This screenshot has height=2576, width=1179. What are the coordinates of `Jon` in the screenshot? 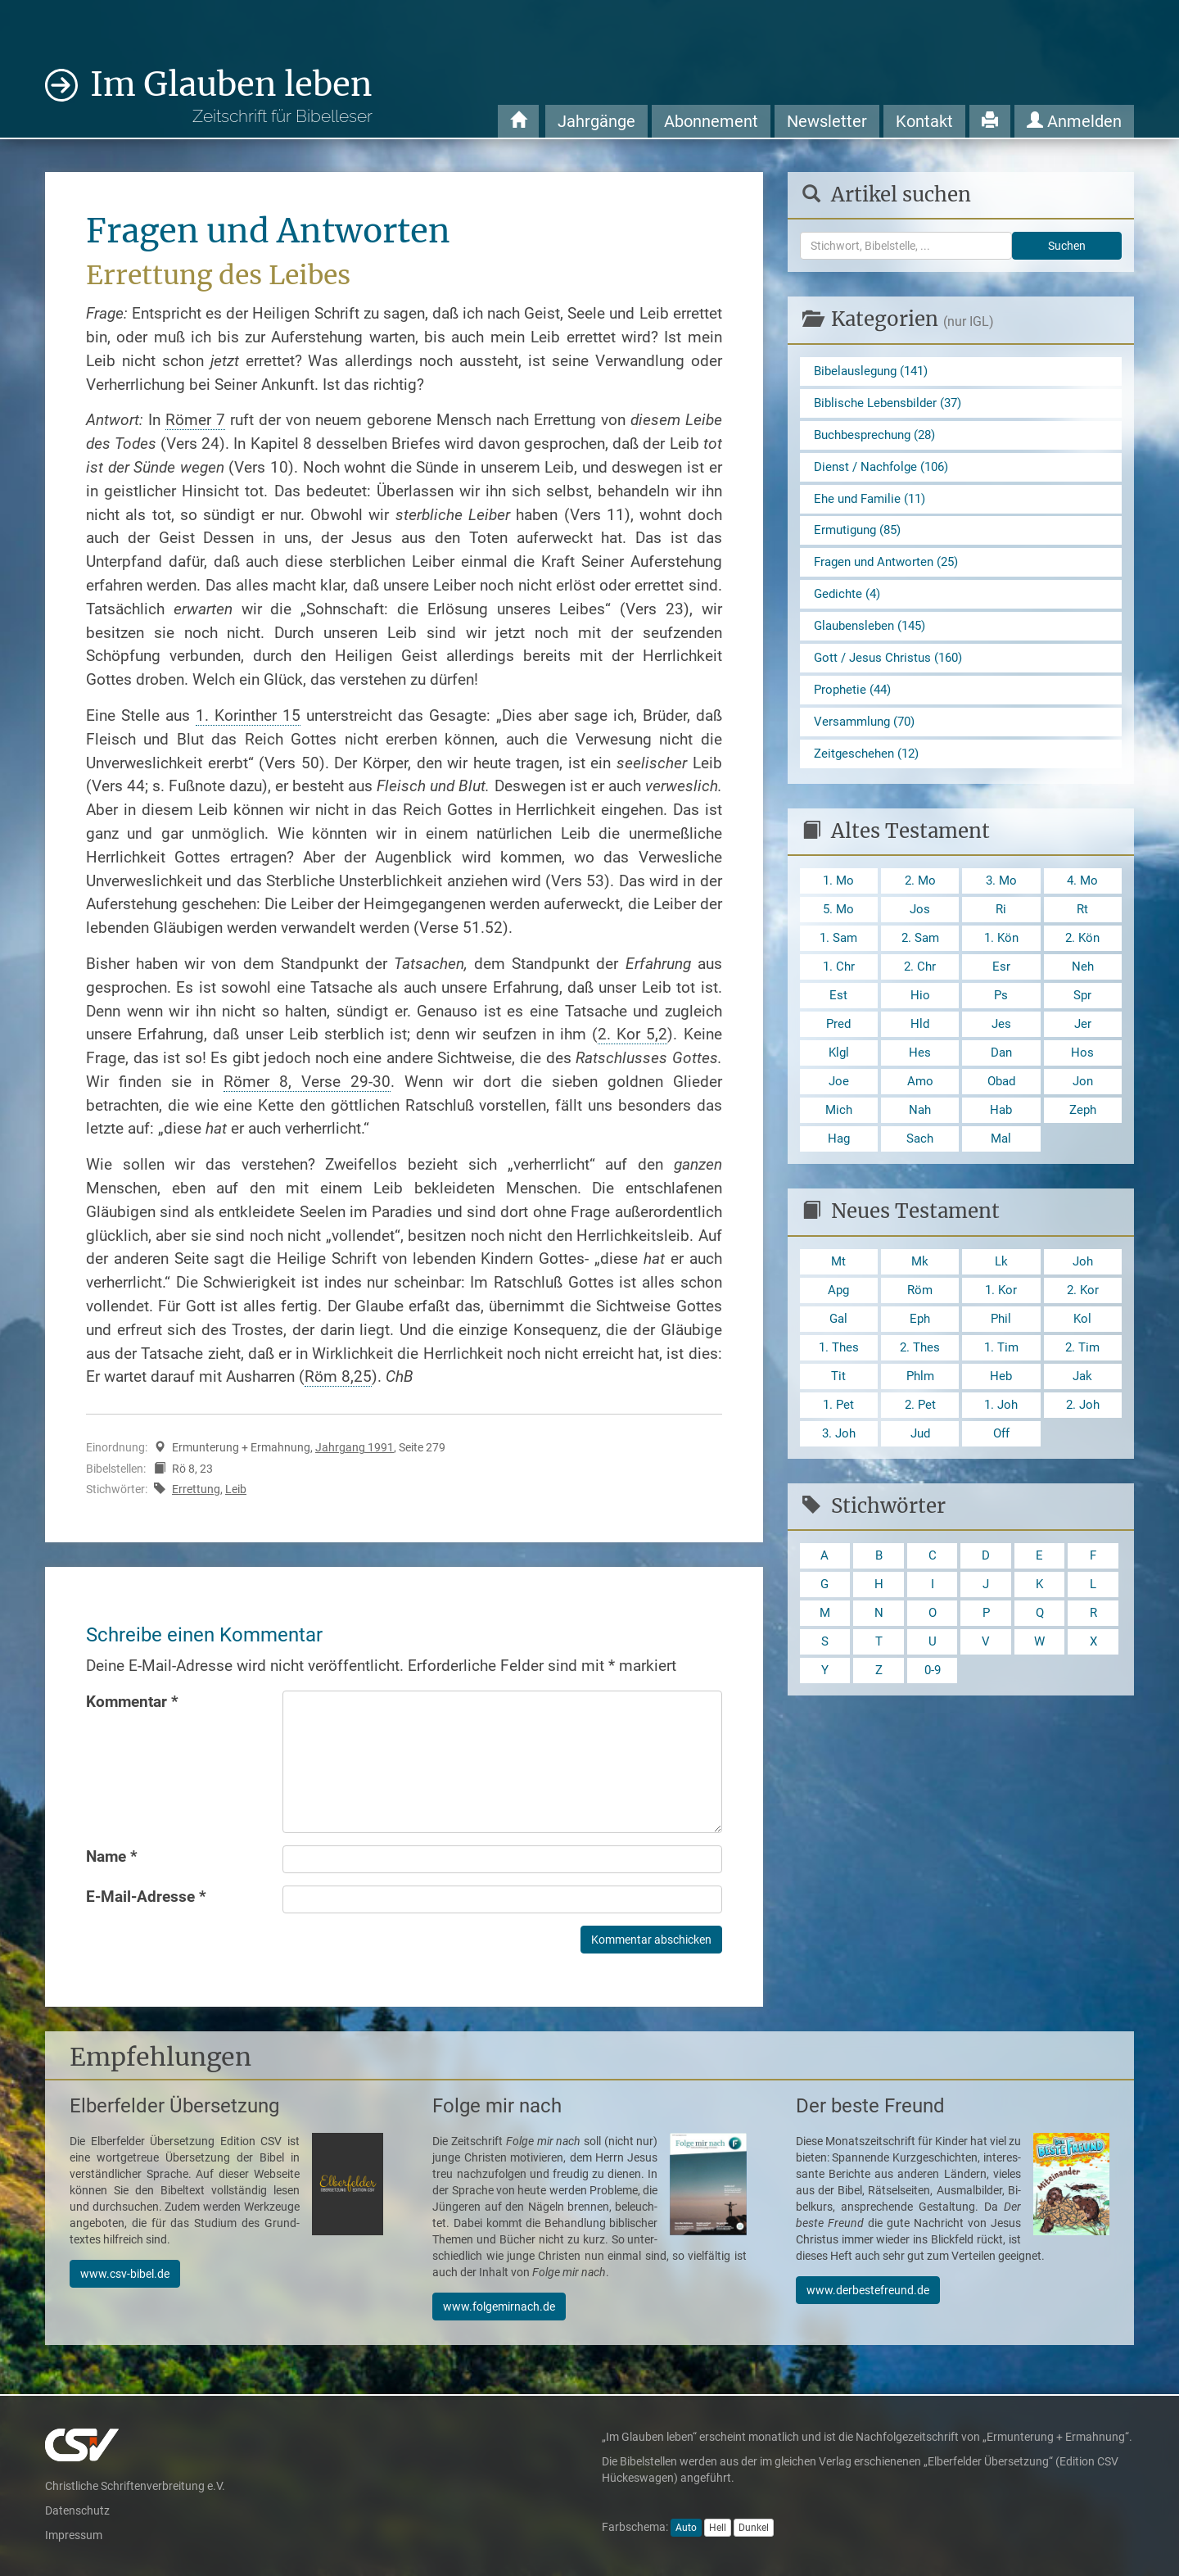 It's located at (1083, 1112).